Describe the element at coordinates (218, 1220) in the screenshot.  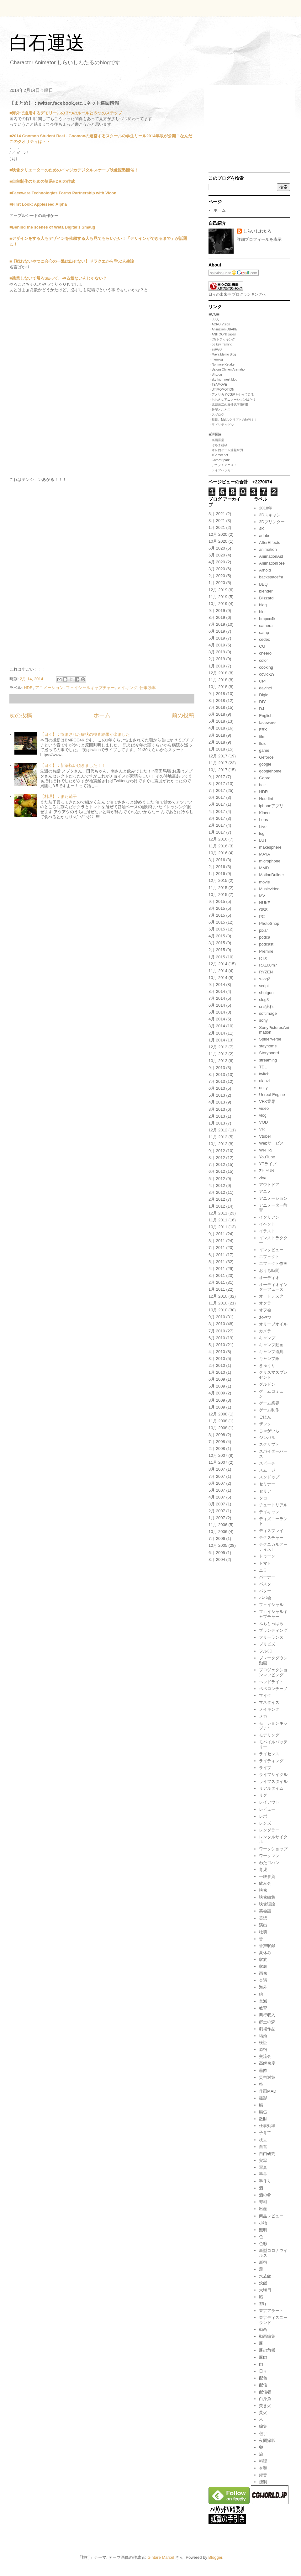
I see `11月 2011` at that location.